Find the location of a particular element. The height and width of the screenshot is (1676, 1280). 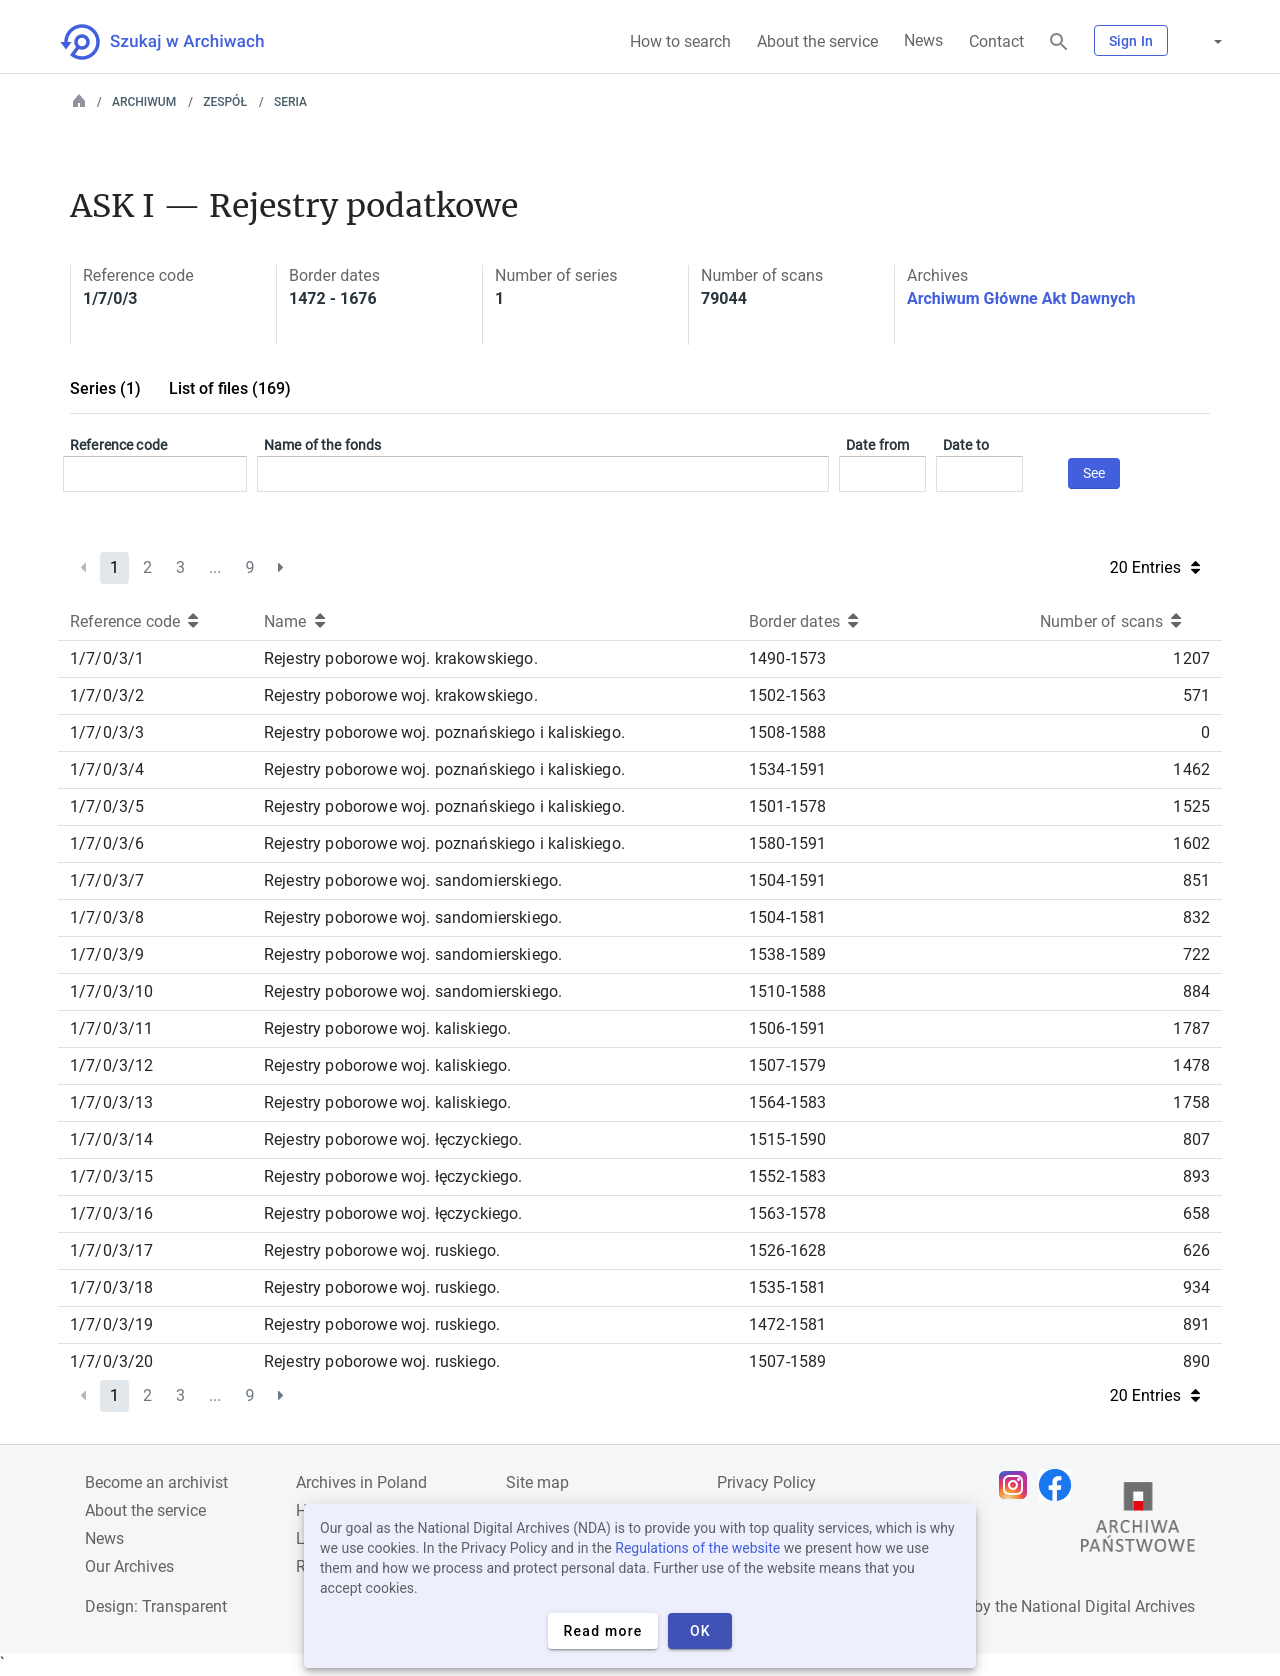

1/7/0/3/2 is located at coordinates (107, 695).